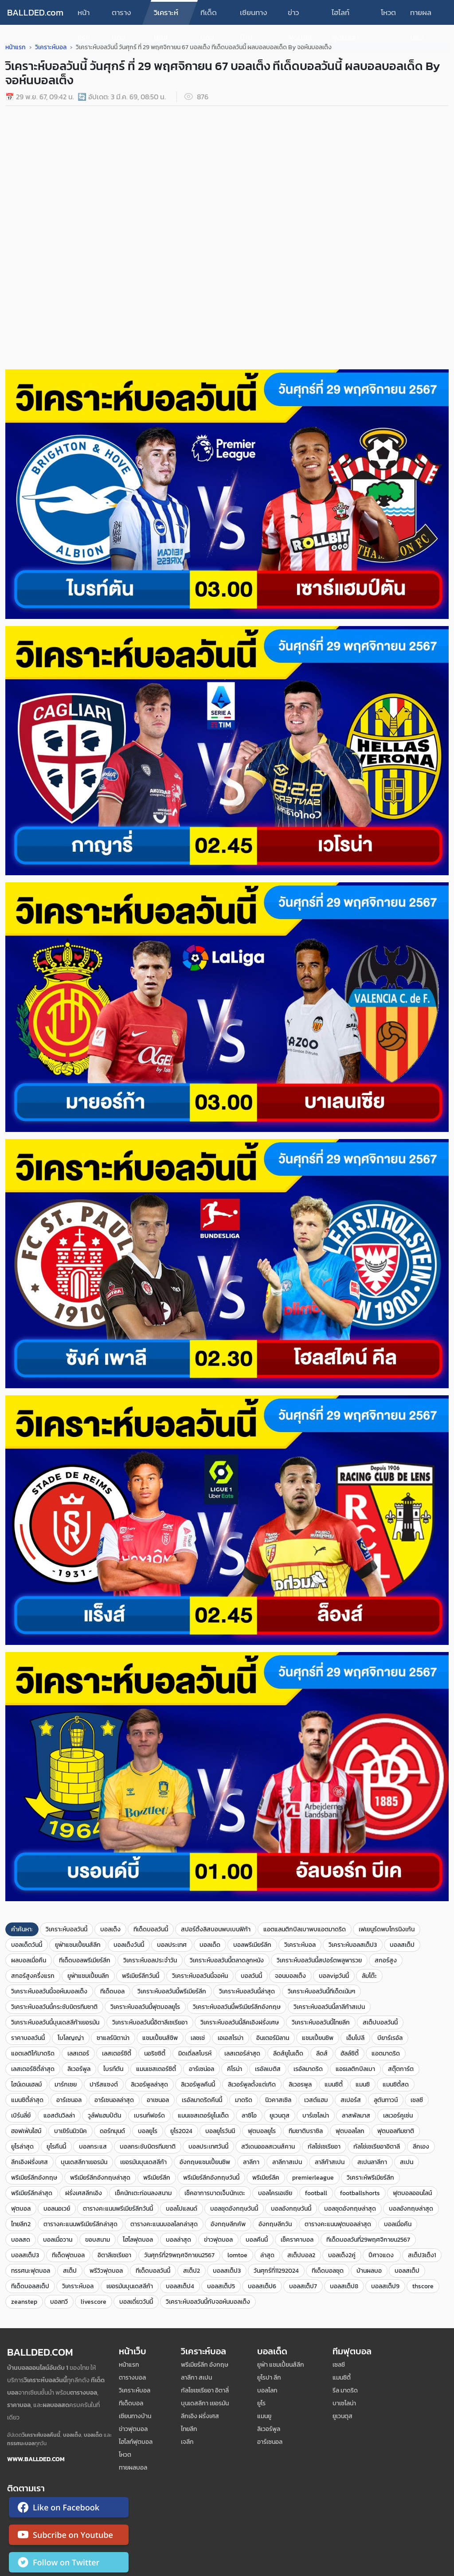  What do you see at coordinates (370, 2177) in the screenshot?
I see `วิเคราะห์พรีเมียร์ลีก` at bounding box center [370, 2177].